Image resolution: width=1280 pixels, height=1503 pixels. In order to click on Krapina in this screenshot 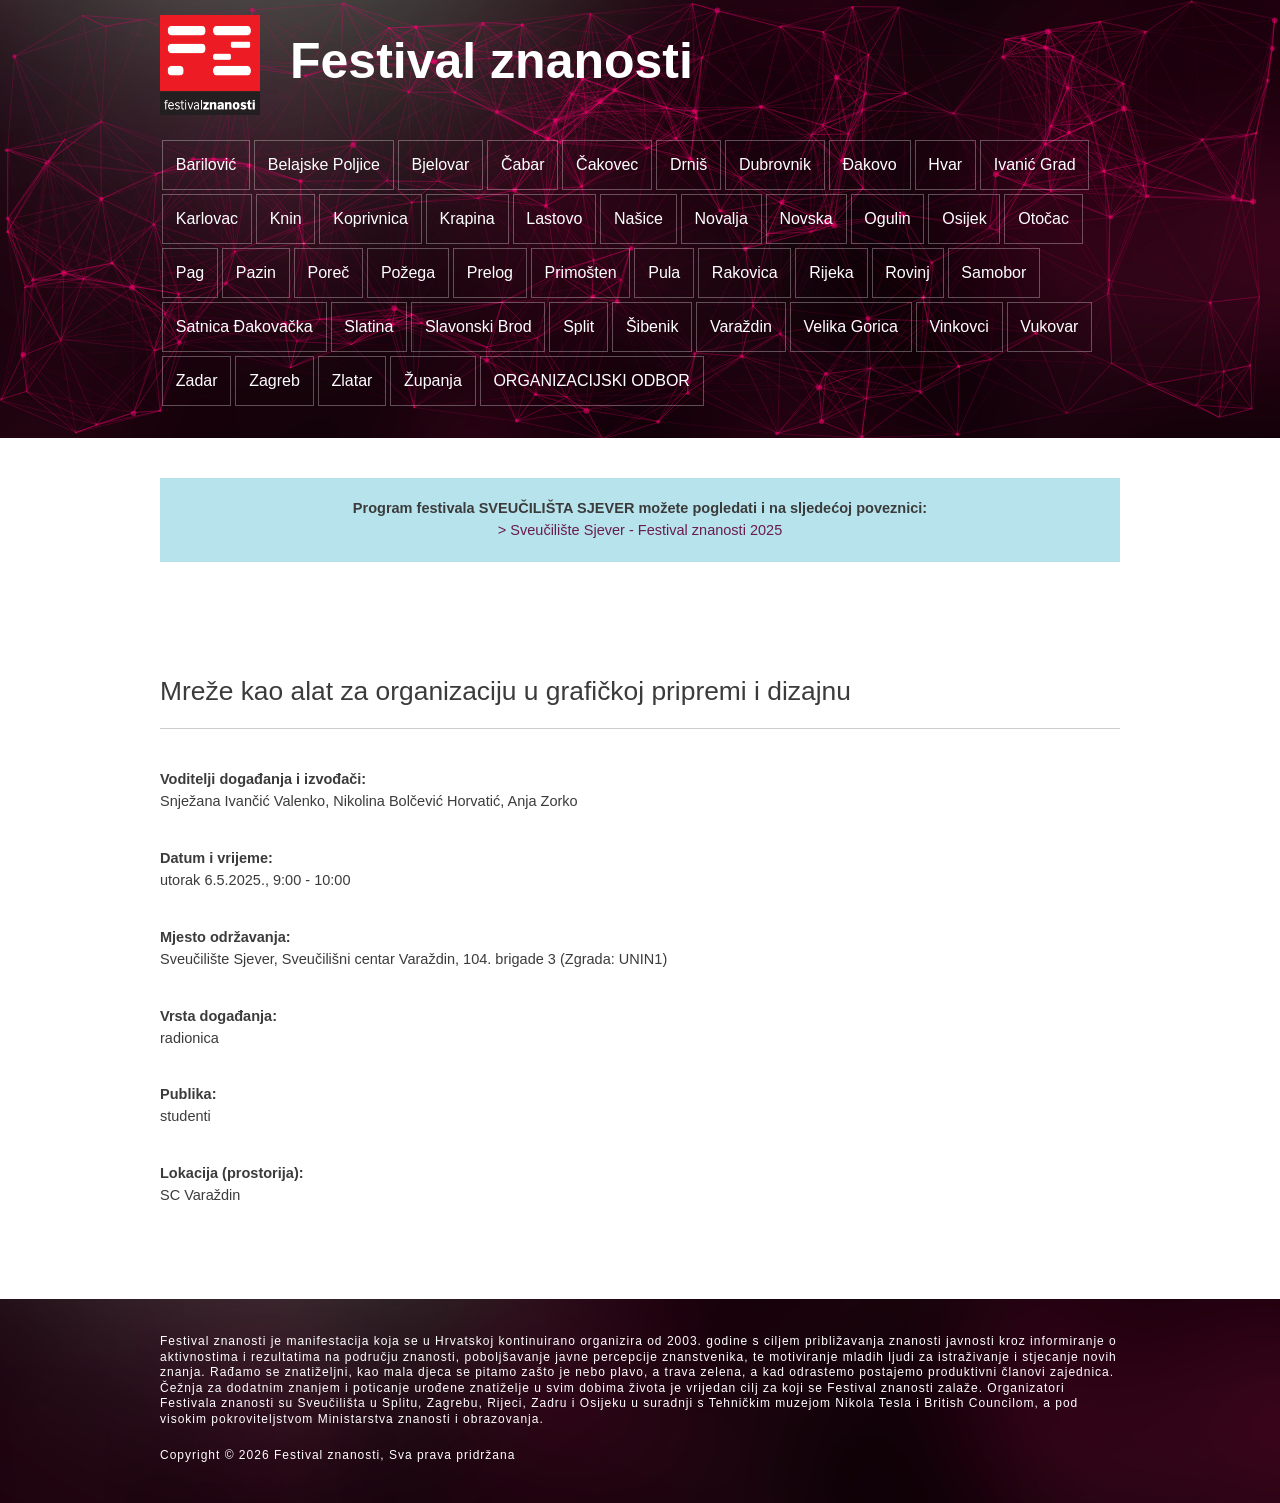, I will do `click(467, 218)`.